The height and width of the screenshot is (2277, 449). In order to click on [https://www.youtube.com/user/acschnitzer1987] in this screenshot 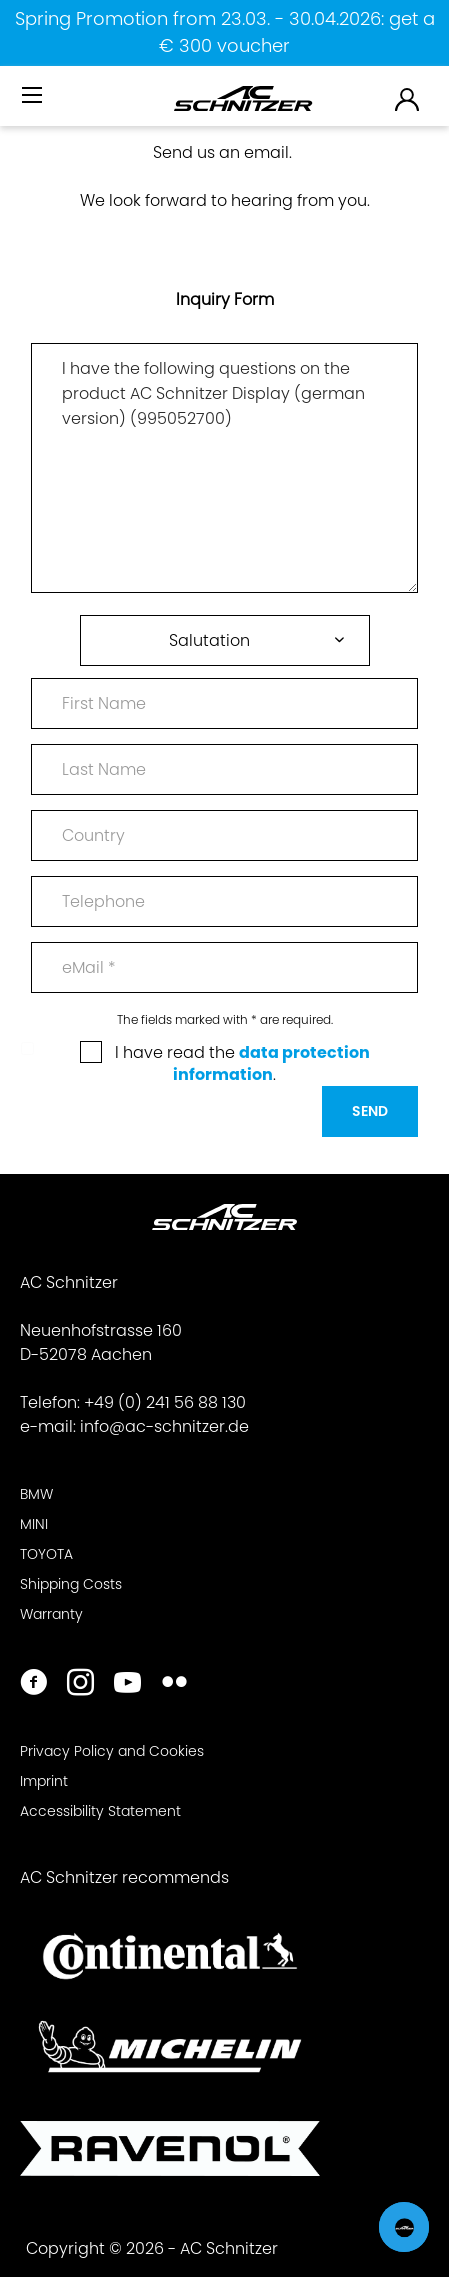, I will do `click(127, 1684)`.